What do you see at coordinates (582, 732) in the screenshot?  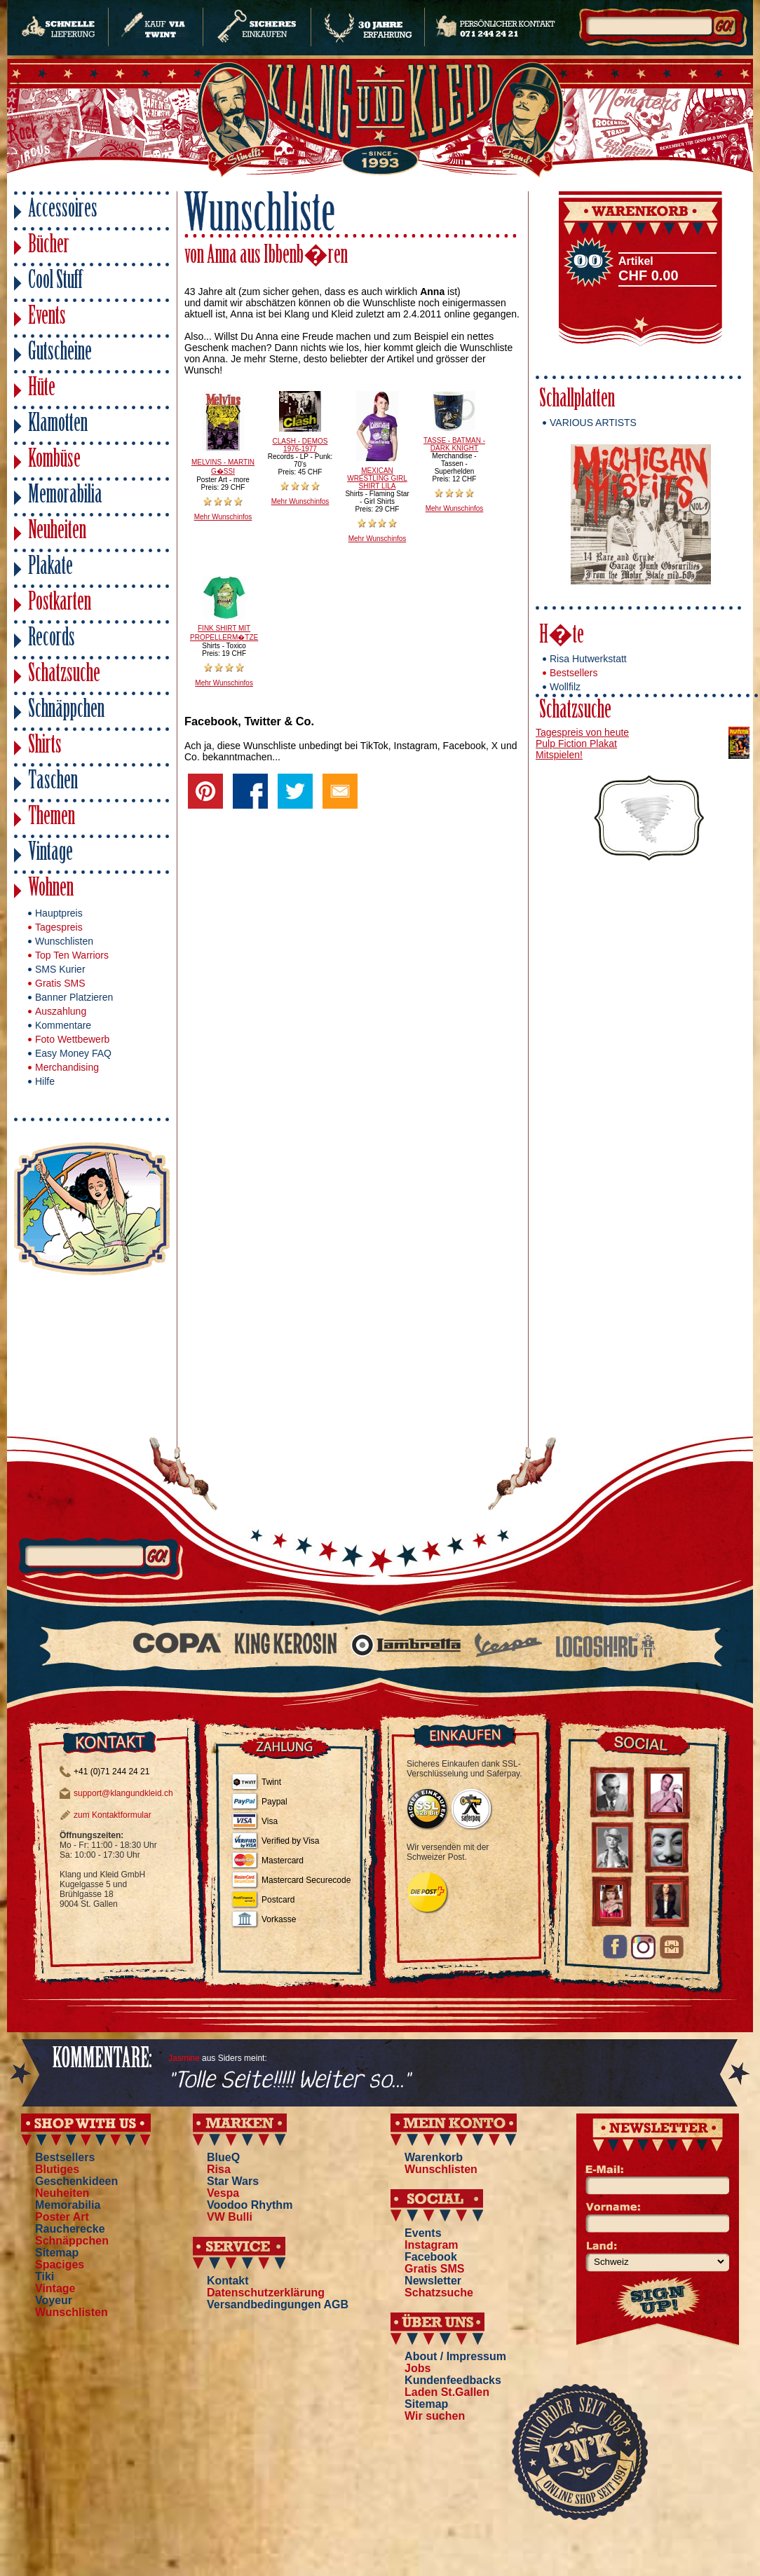 I see `Tagespreis von heute` at bounding box center [582, 732].